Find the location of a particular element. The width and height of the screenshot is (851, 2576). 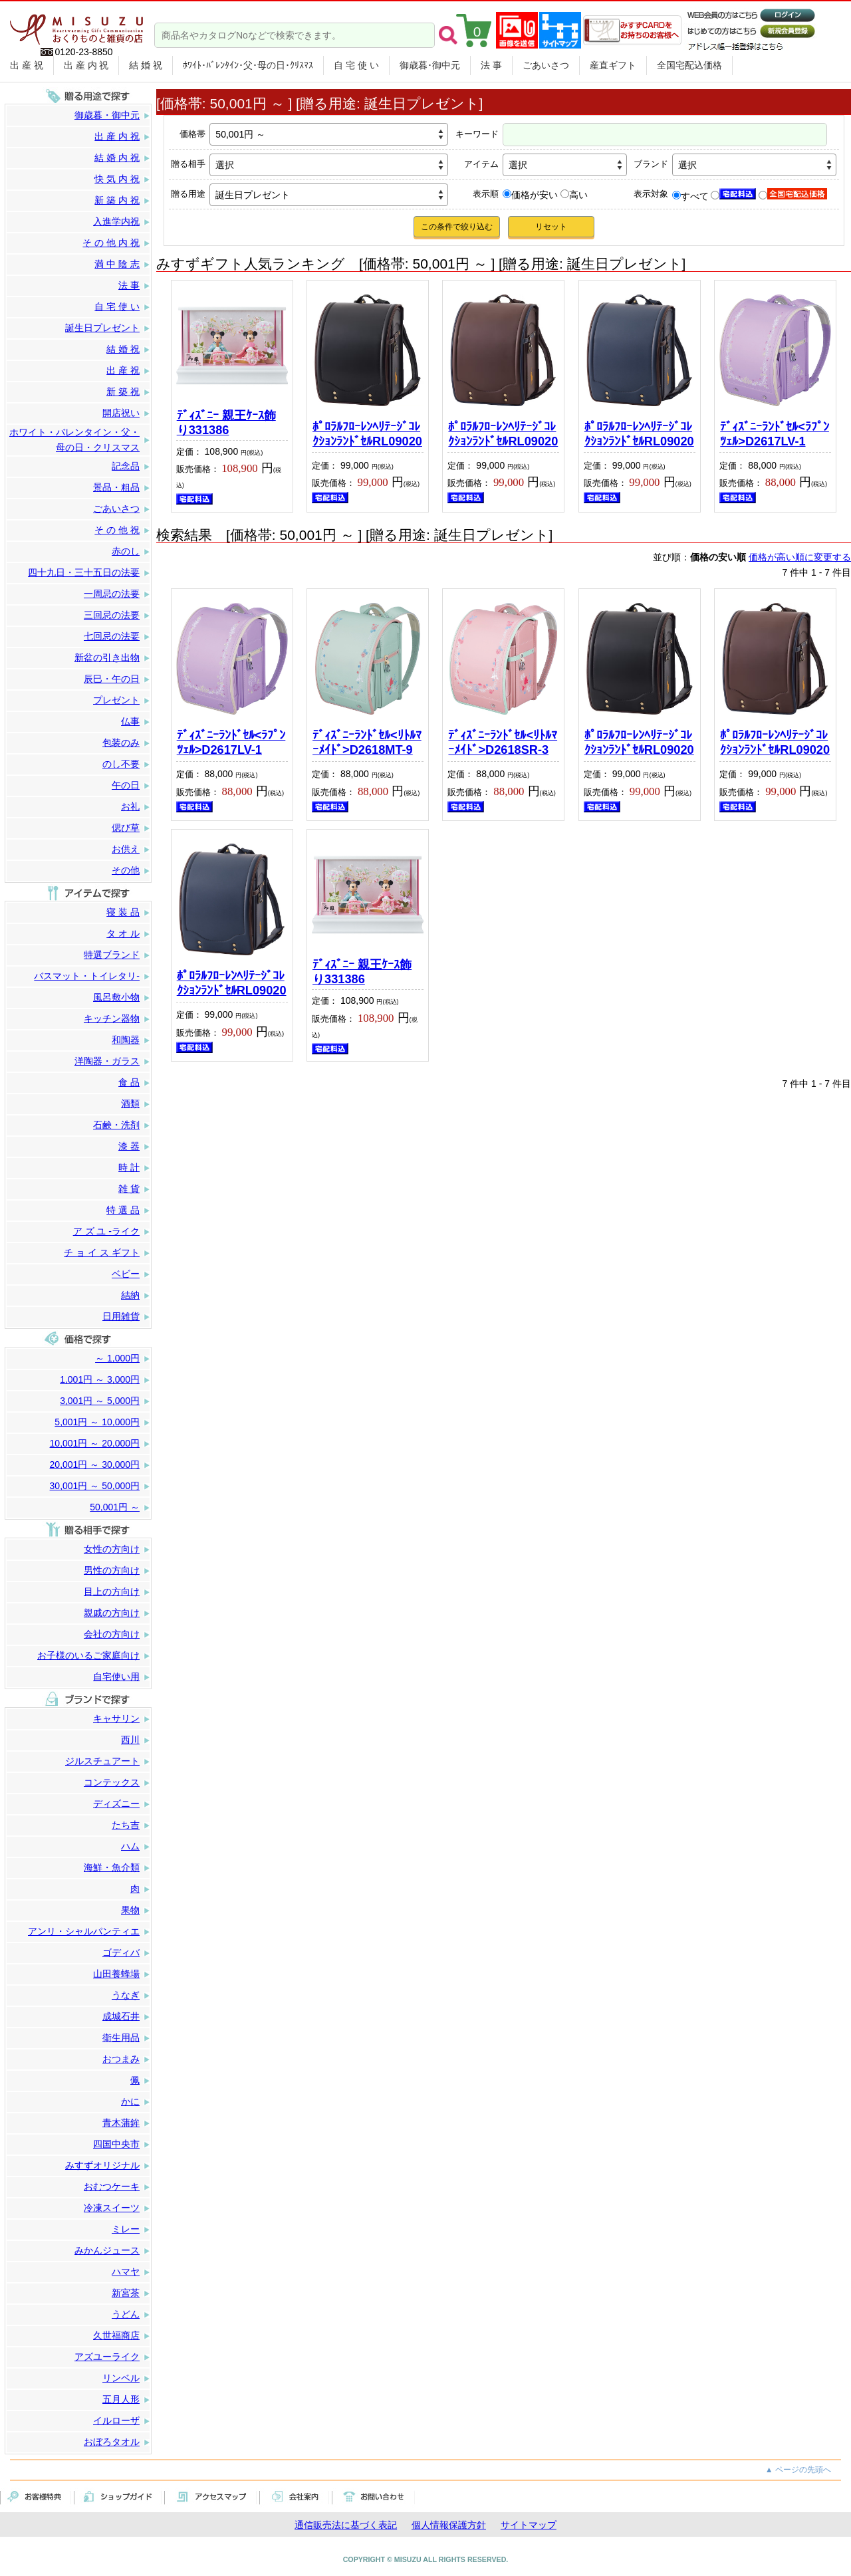

たち吉 is located at coordinates (126, 1824).